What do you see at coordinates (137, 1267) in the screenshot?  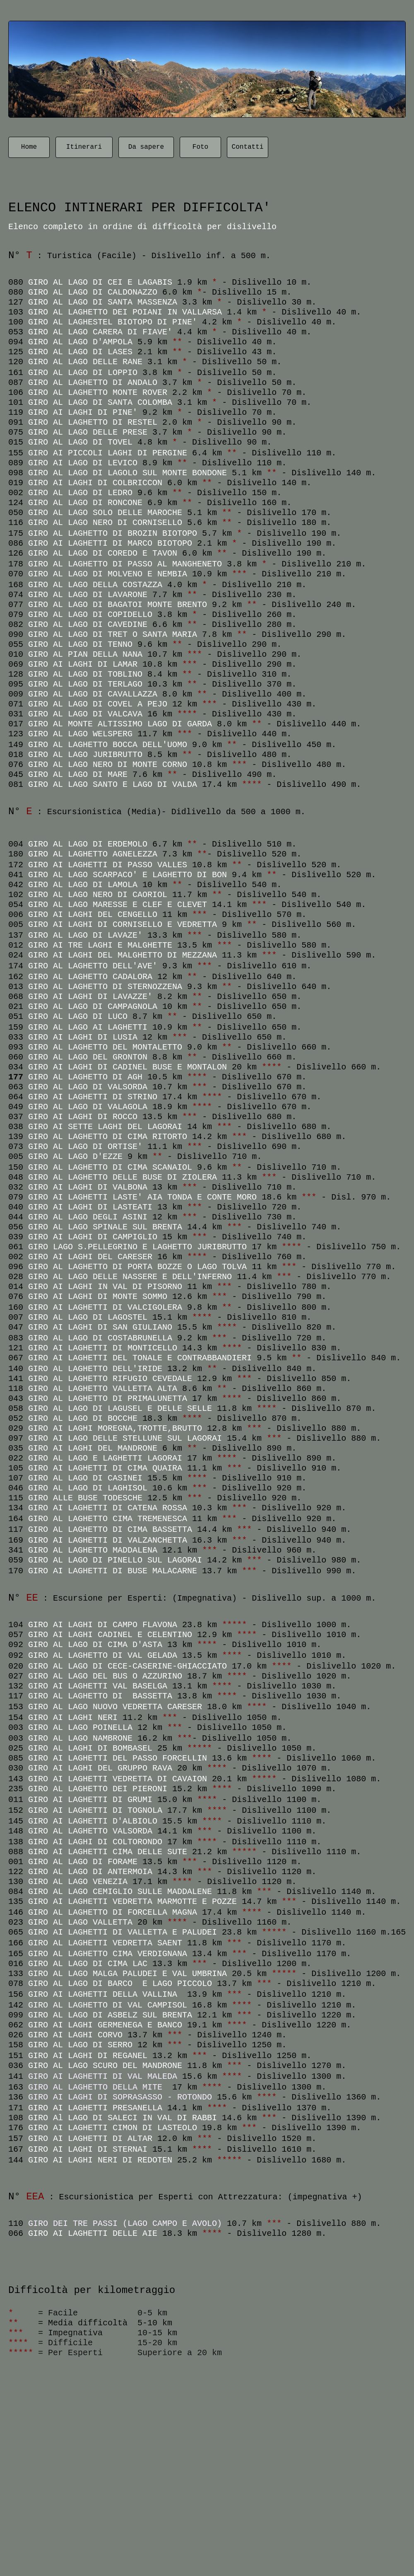 I see `GIRO AL LAGHETTO DI PORTA BOZZE O LAGO TOLVA` at bounding box center [137, 1267].